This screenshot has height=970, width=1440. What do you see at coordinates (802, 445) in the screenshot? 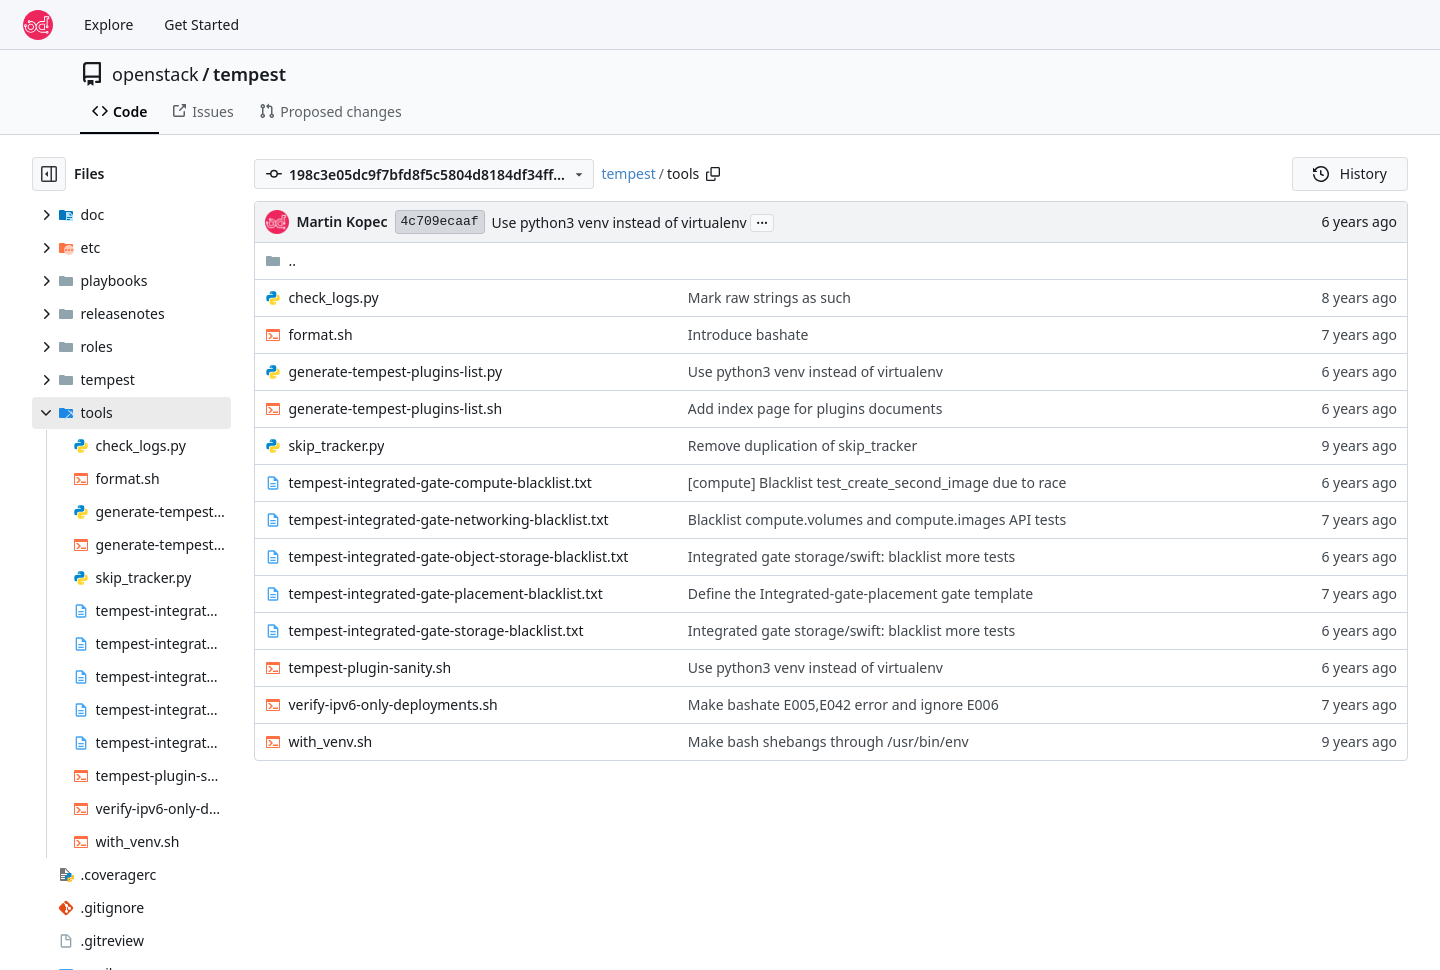
I see `Remove duplication of skip_tracker` at bounding box center [802, 445].